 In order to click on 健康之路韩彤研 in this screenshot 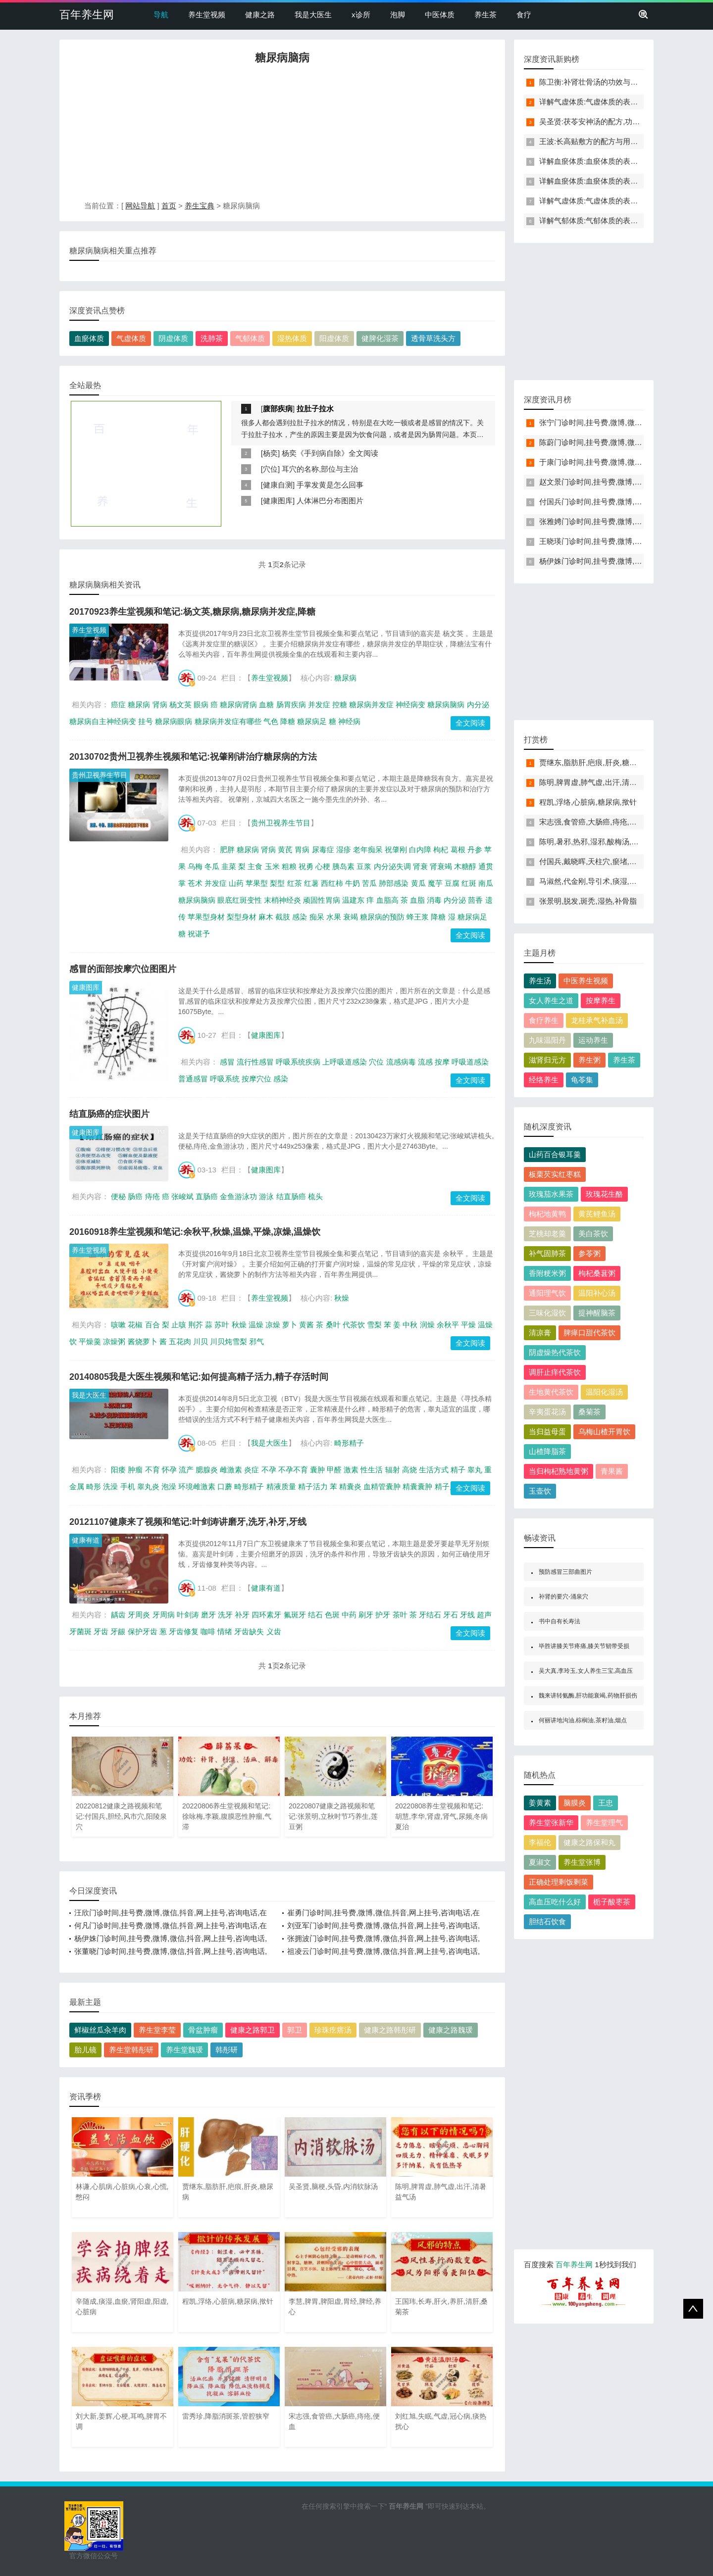, I will do `click(390, 2030)`.